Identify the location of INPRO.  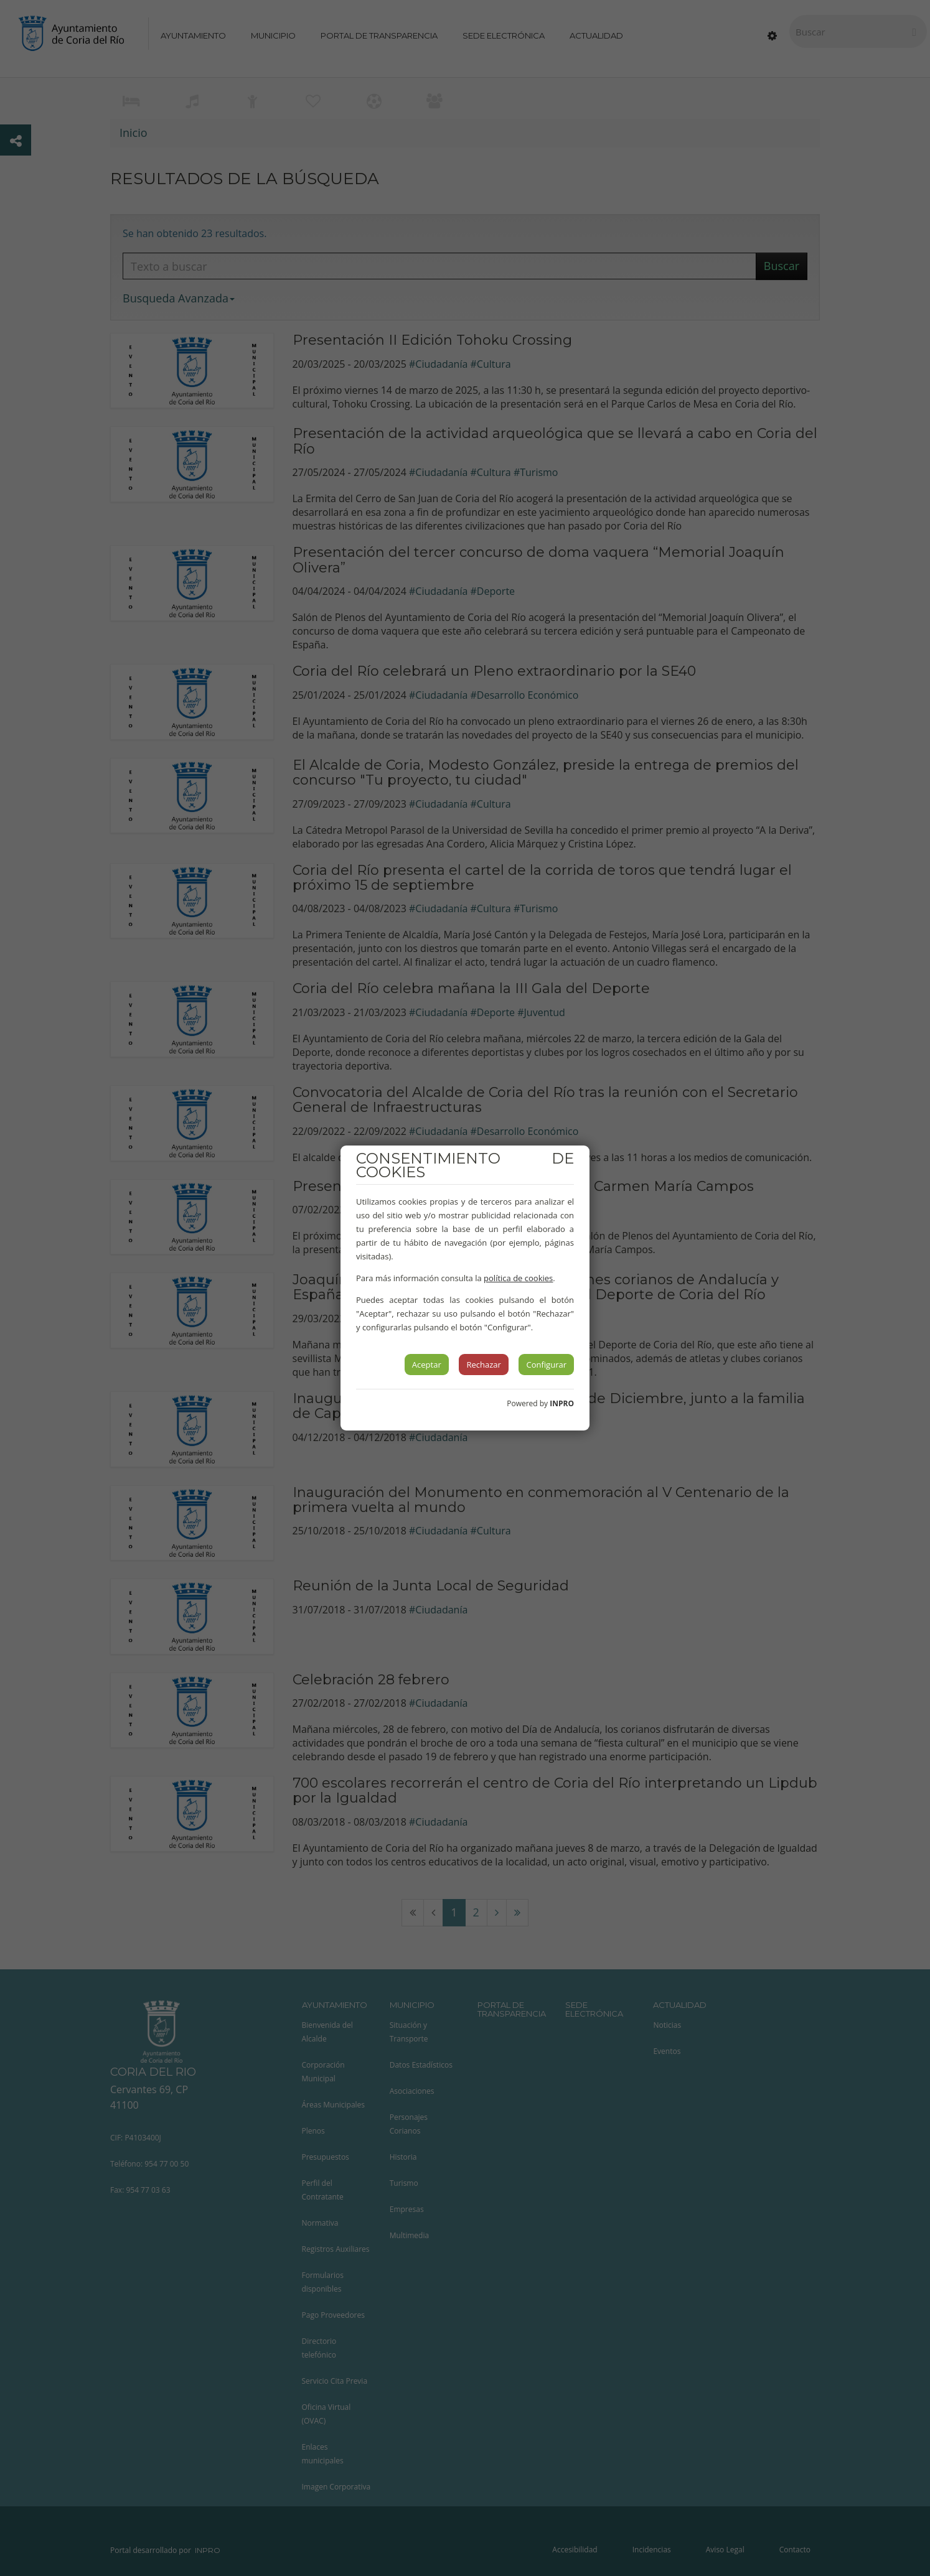
(562, 1403).